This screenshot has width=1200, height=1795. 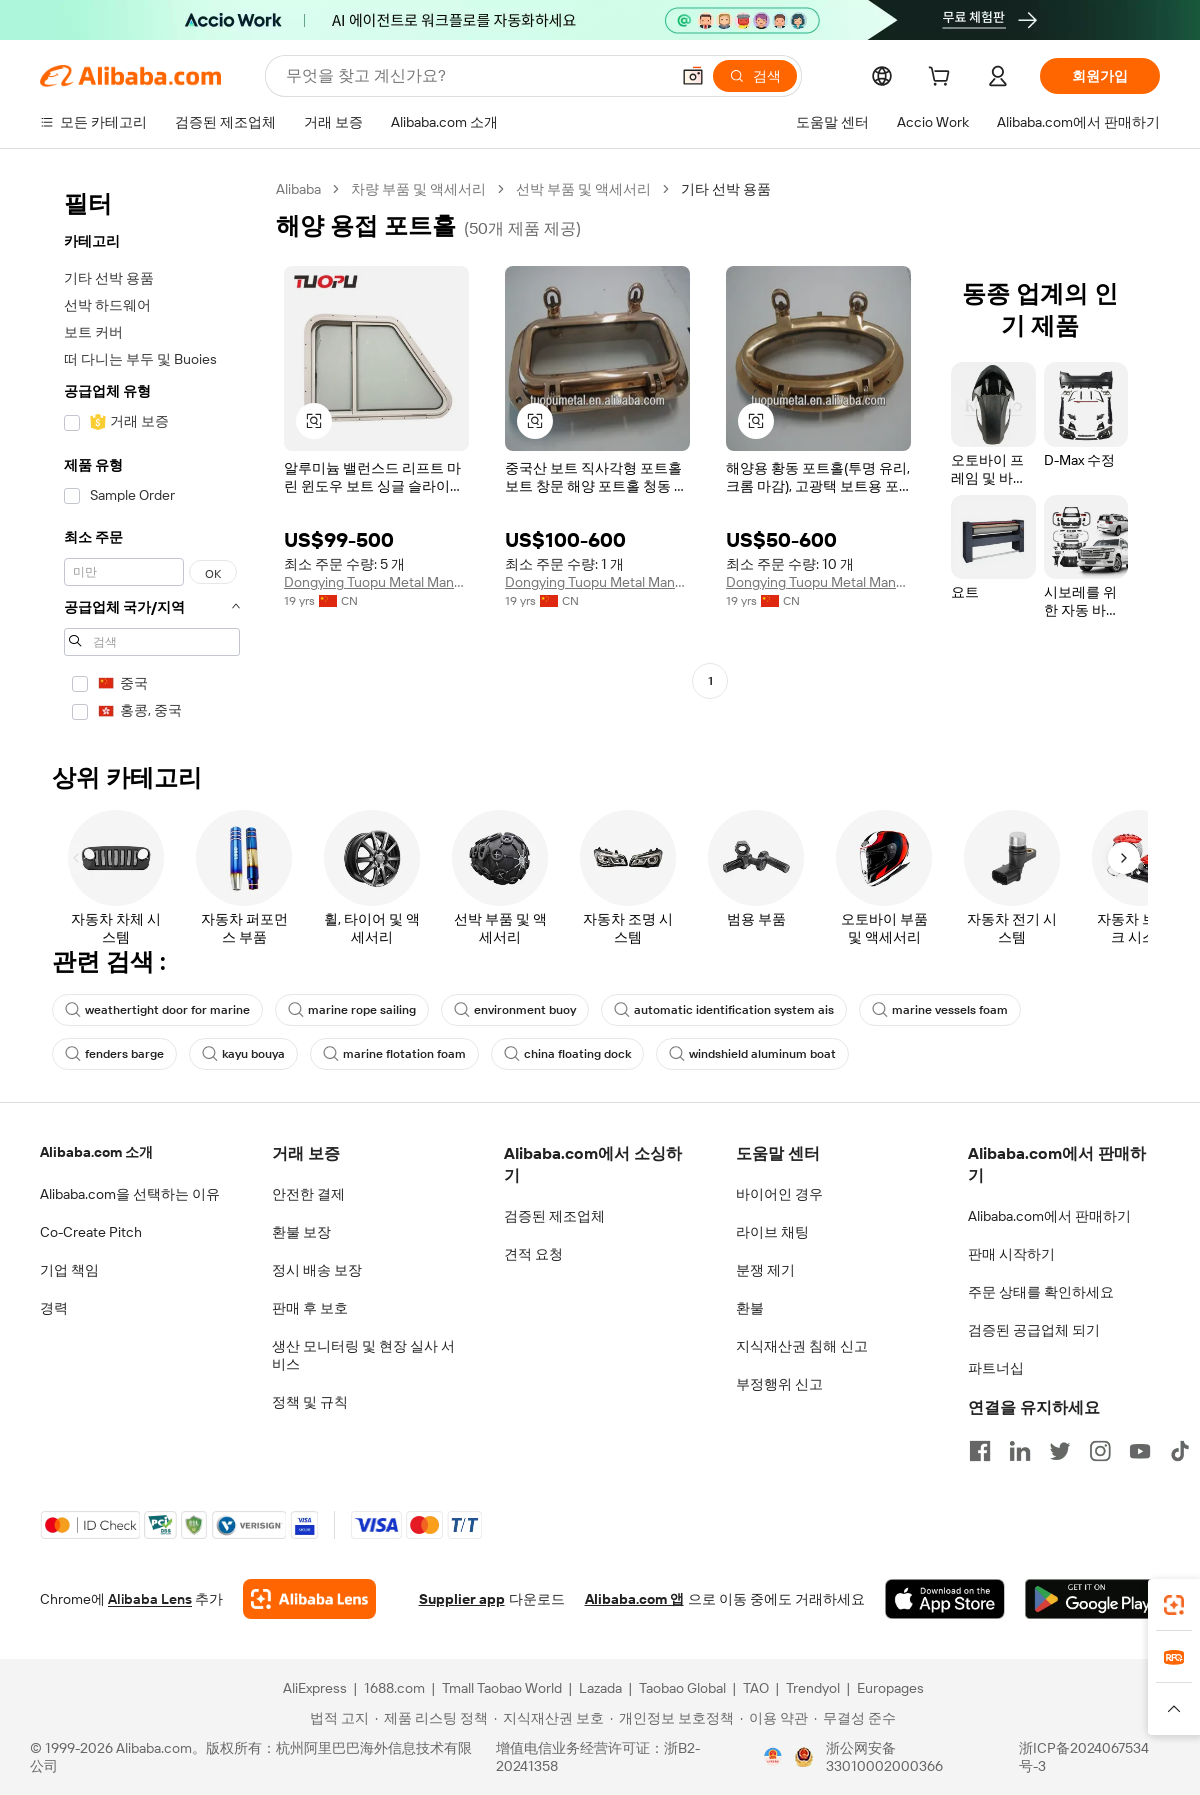 What do you see at coordinates (779, 1384) in the screenshot?
I see `부정행위 신고` at bounding box center [779, 1384].